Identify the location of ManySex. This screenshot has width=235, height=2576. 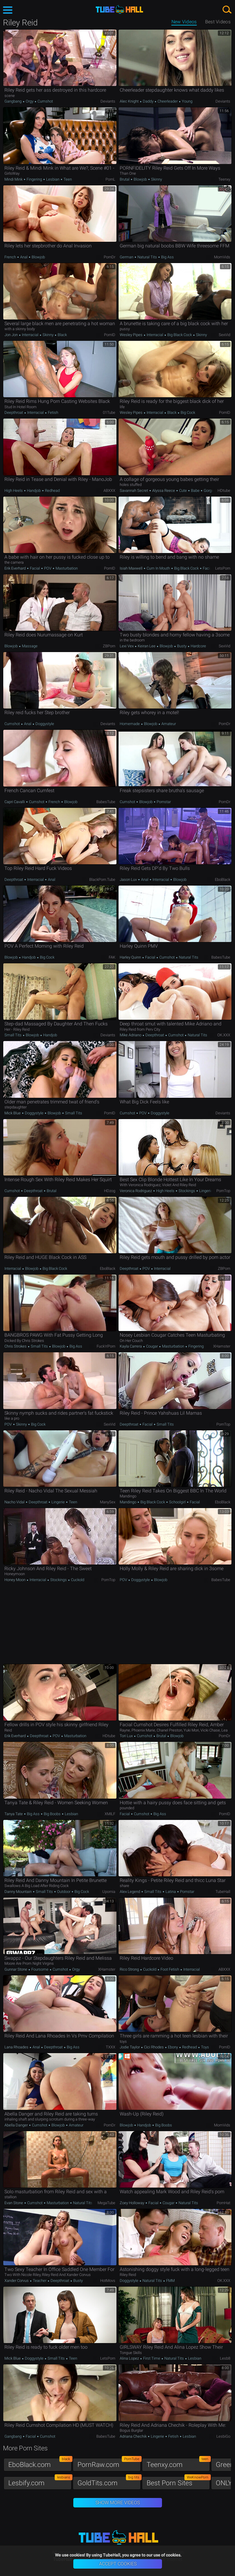
(107, 1502).